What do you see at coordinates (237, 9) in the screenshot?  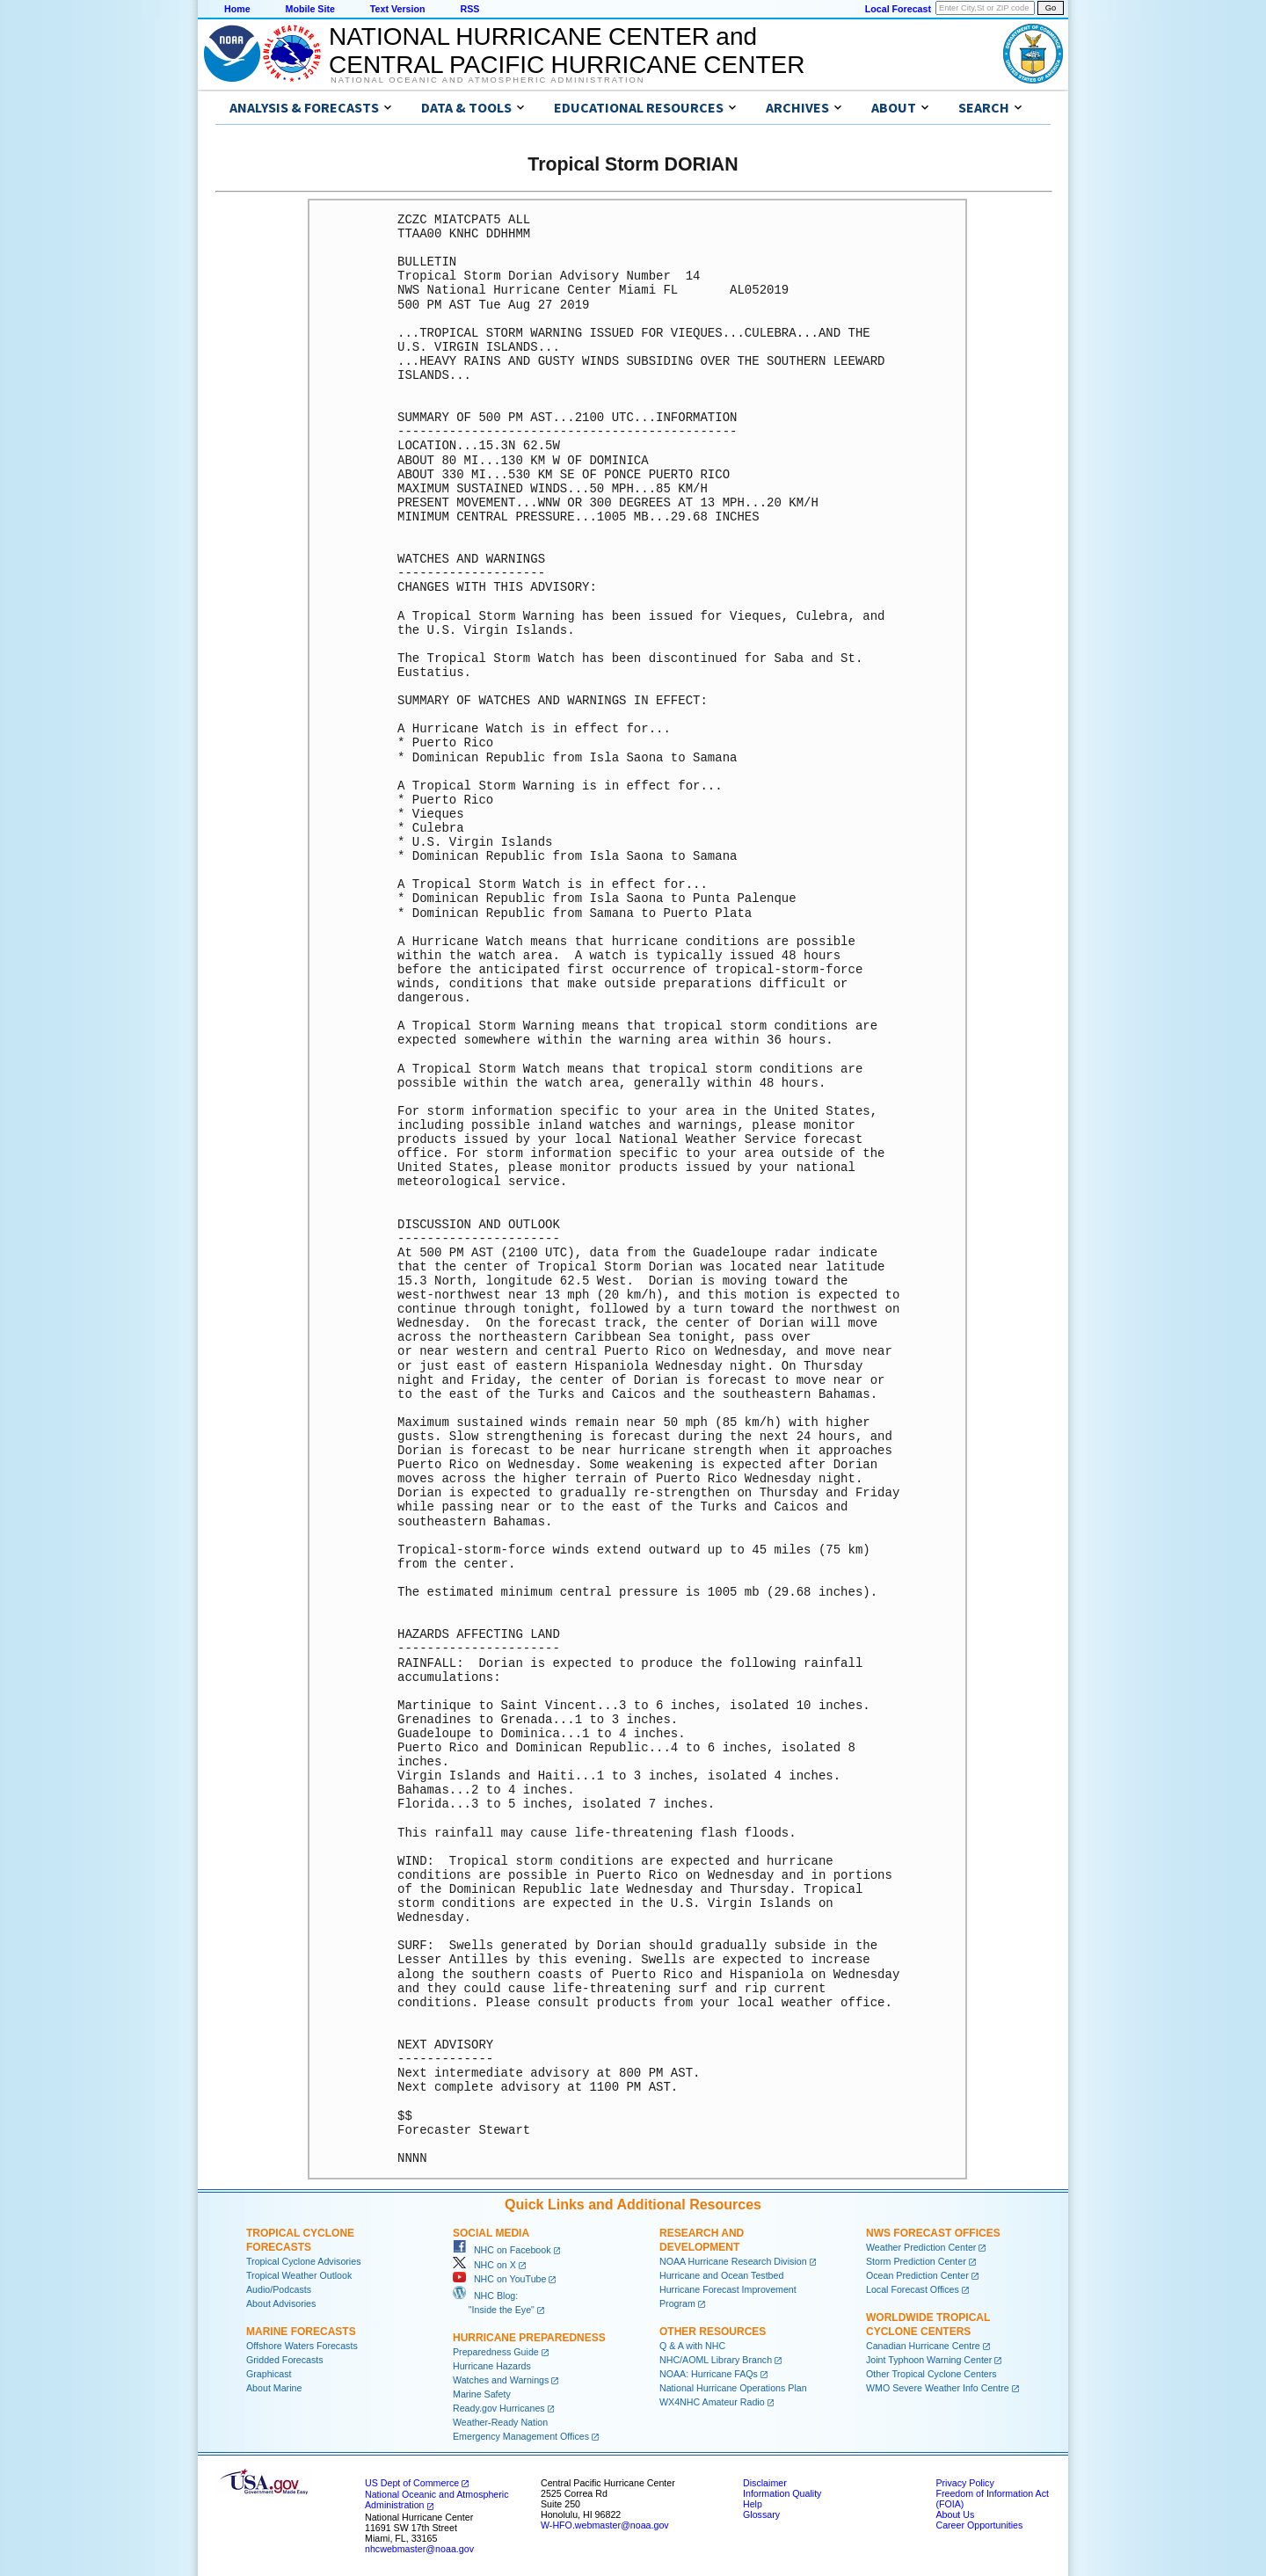 I see `Home` at bounding box center [237, 9].